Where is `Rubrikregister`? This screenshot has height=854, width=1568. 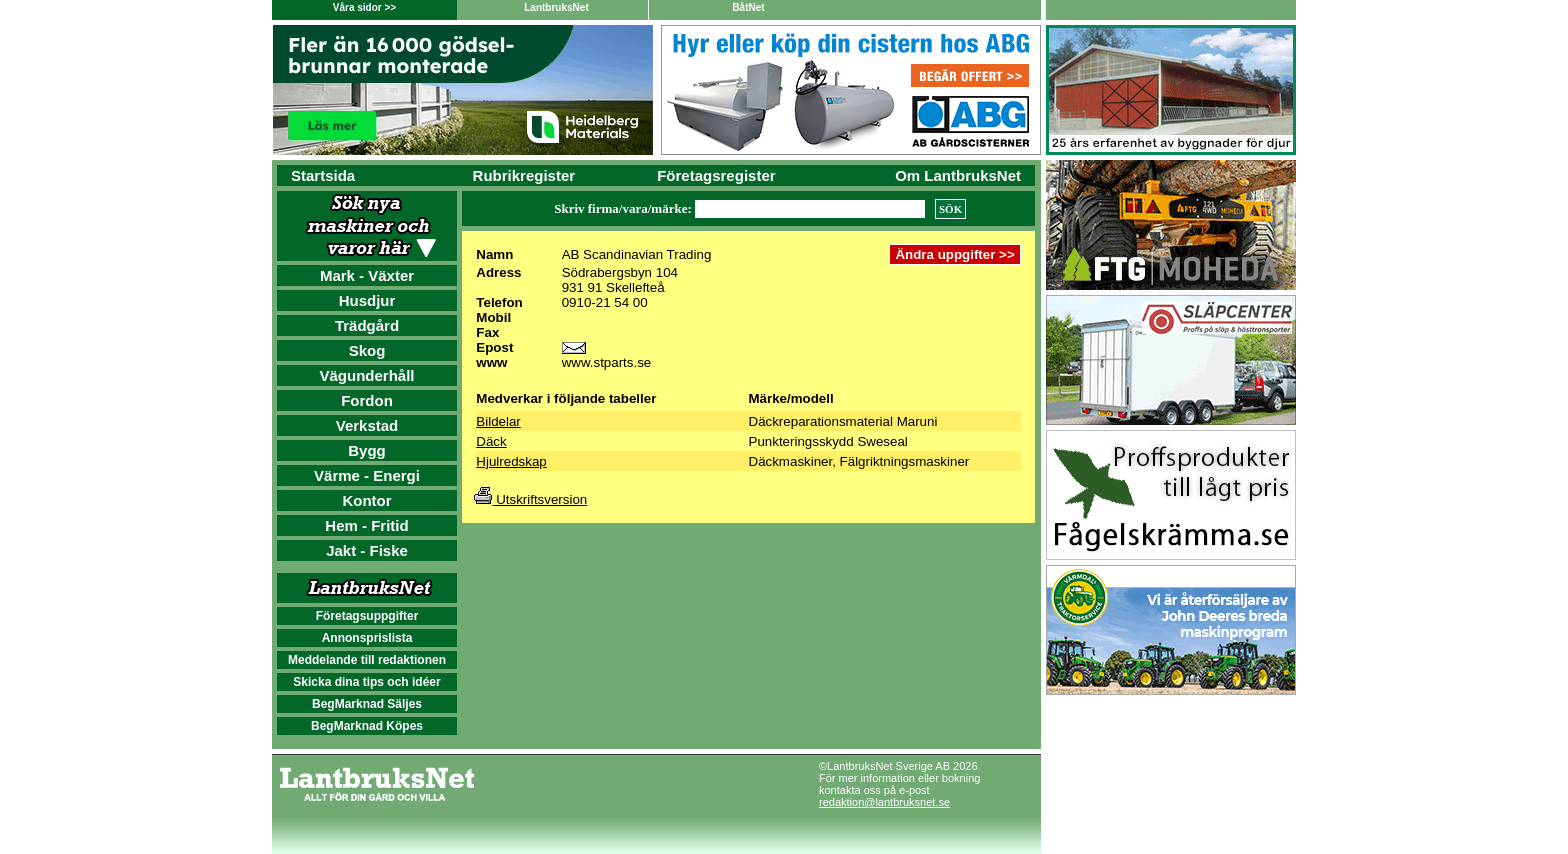 Rubrikregister is located at coordinates (524, 175).